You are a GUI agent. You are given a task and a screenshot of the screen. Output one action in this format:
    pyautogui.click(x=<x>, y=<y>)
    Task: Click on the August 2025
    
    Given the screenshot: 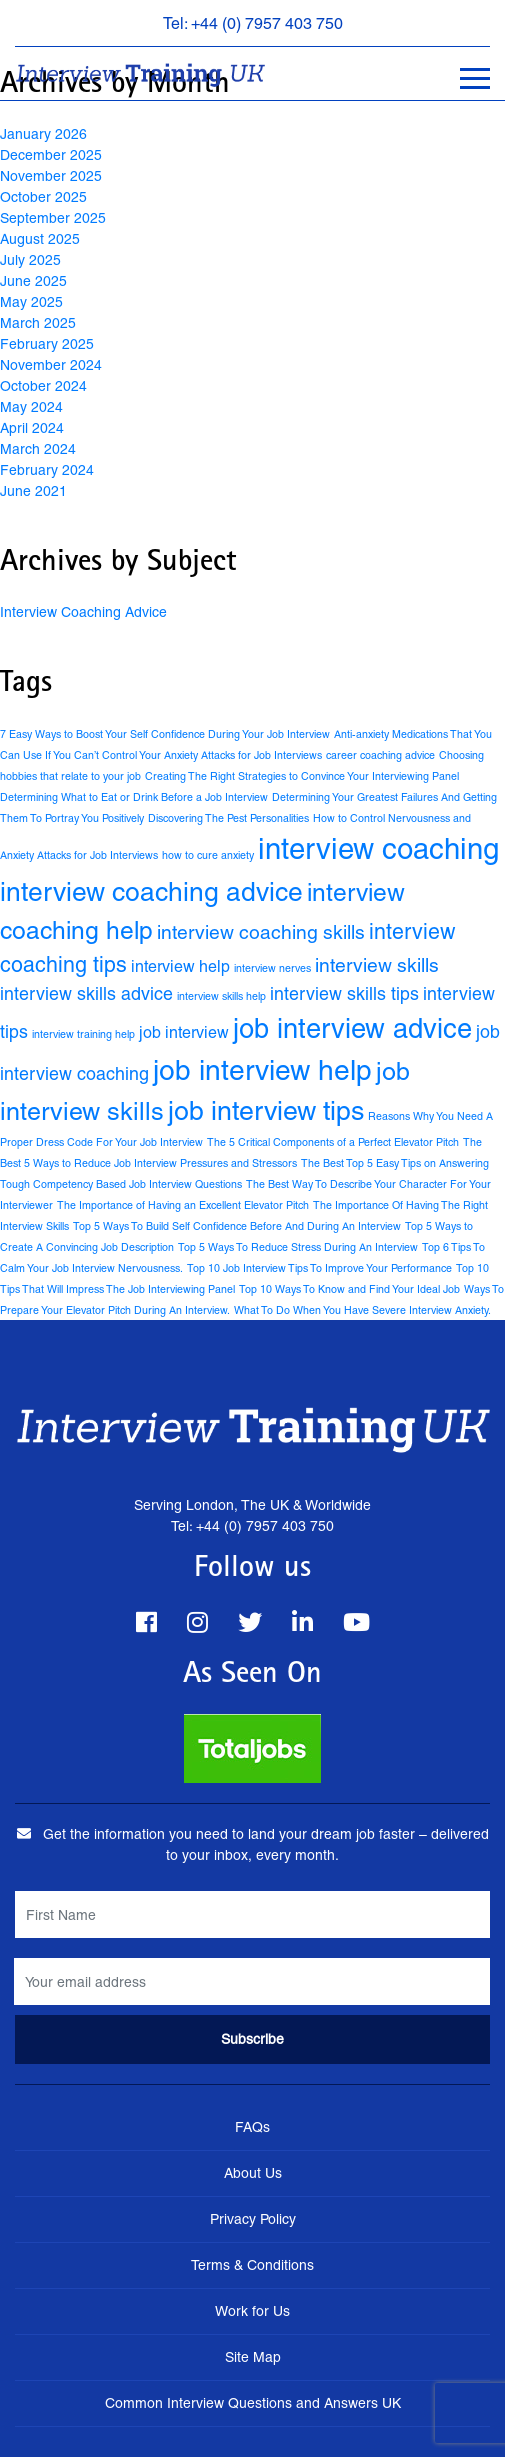 What is the action you would take?
    pyautogui.click(x=40, y=239)
    